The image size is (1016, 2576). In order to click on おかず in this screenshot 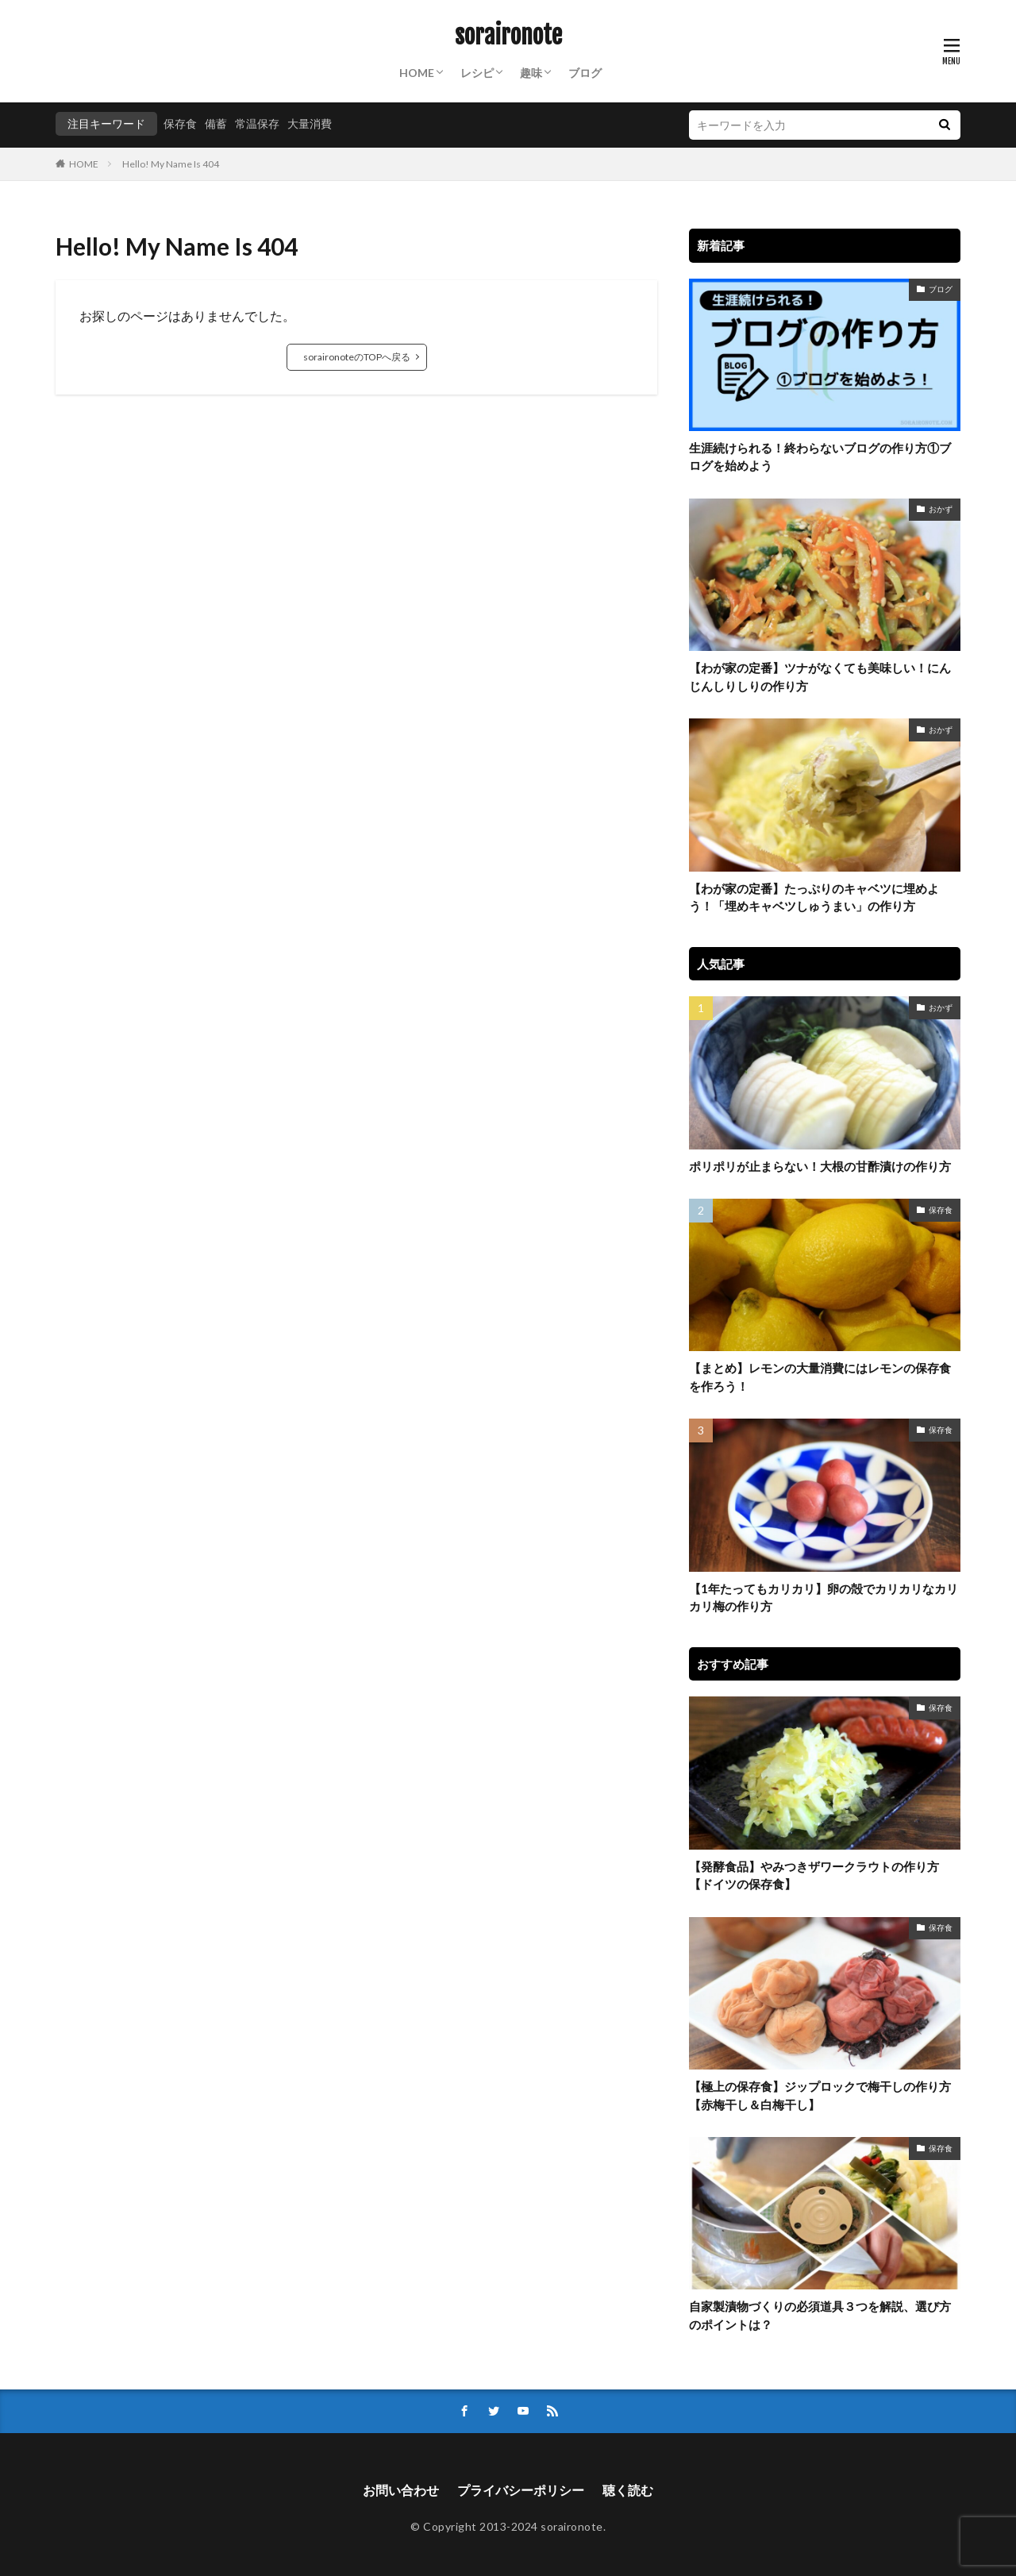, I will do `click(940, 509)`.